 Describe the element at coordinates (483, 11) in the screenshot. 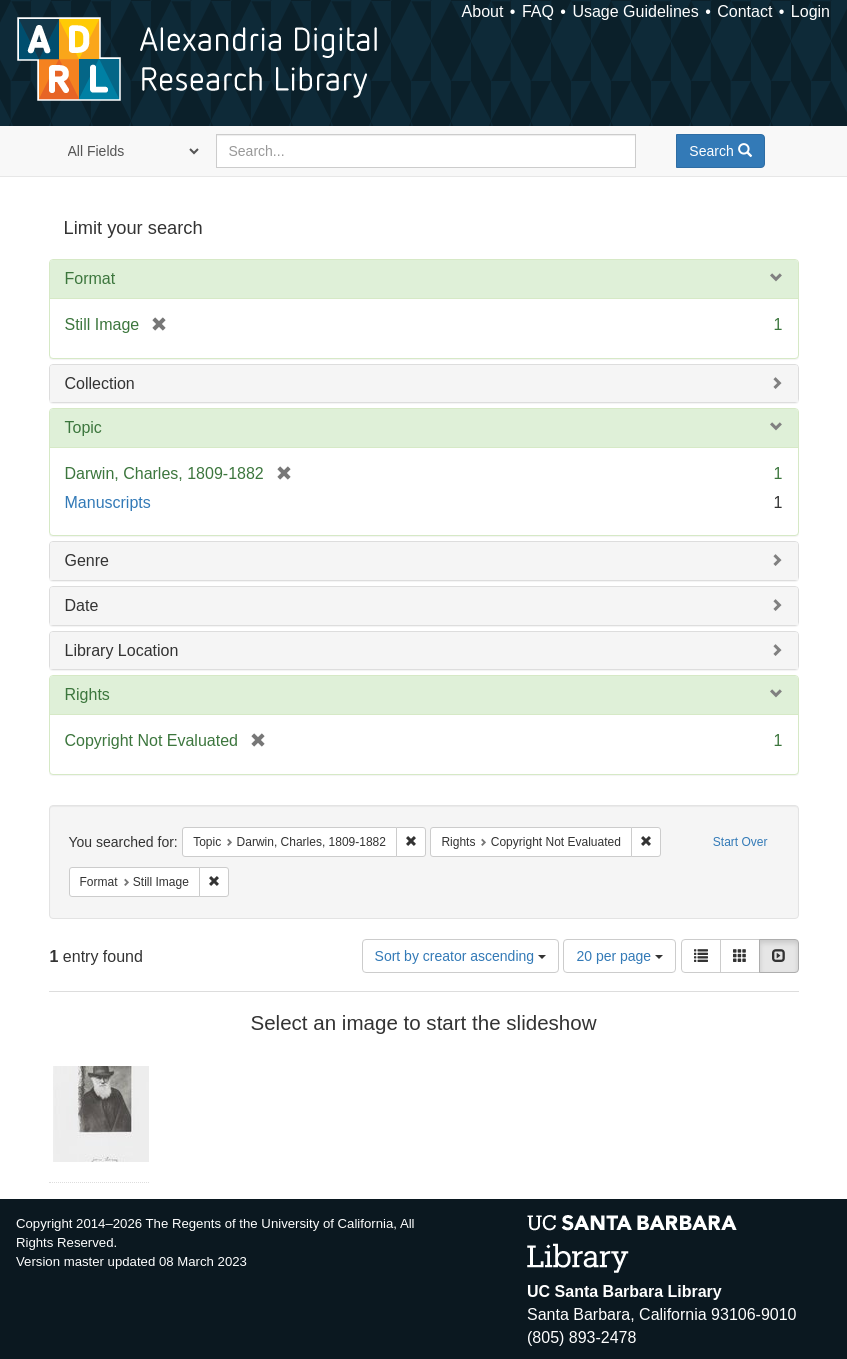

I see `About` at that location.